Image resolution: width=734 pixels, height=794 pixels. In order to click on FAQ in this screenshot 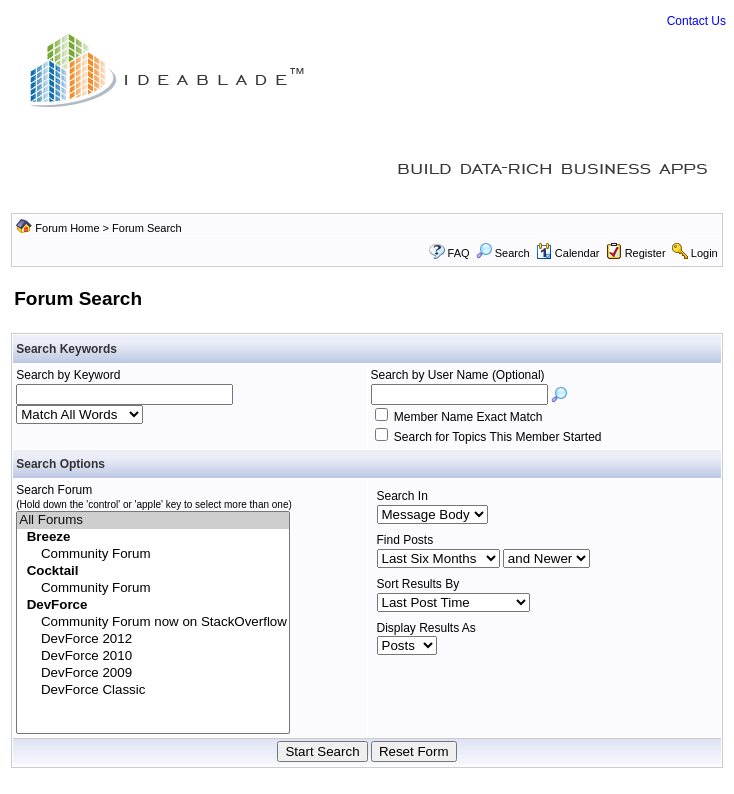, I will do `click(459, 253)`.